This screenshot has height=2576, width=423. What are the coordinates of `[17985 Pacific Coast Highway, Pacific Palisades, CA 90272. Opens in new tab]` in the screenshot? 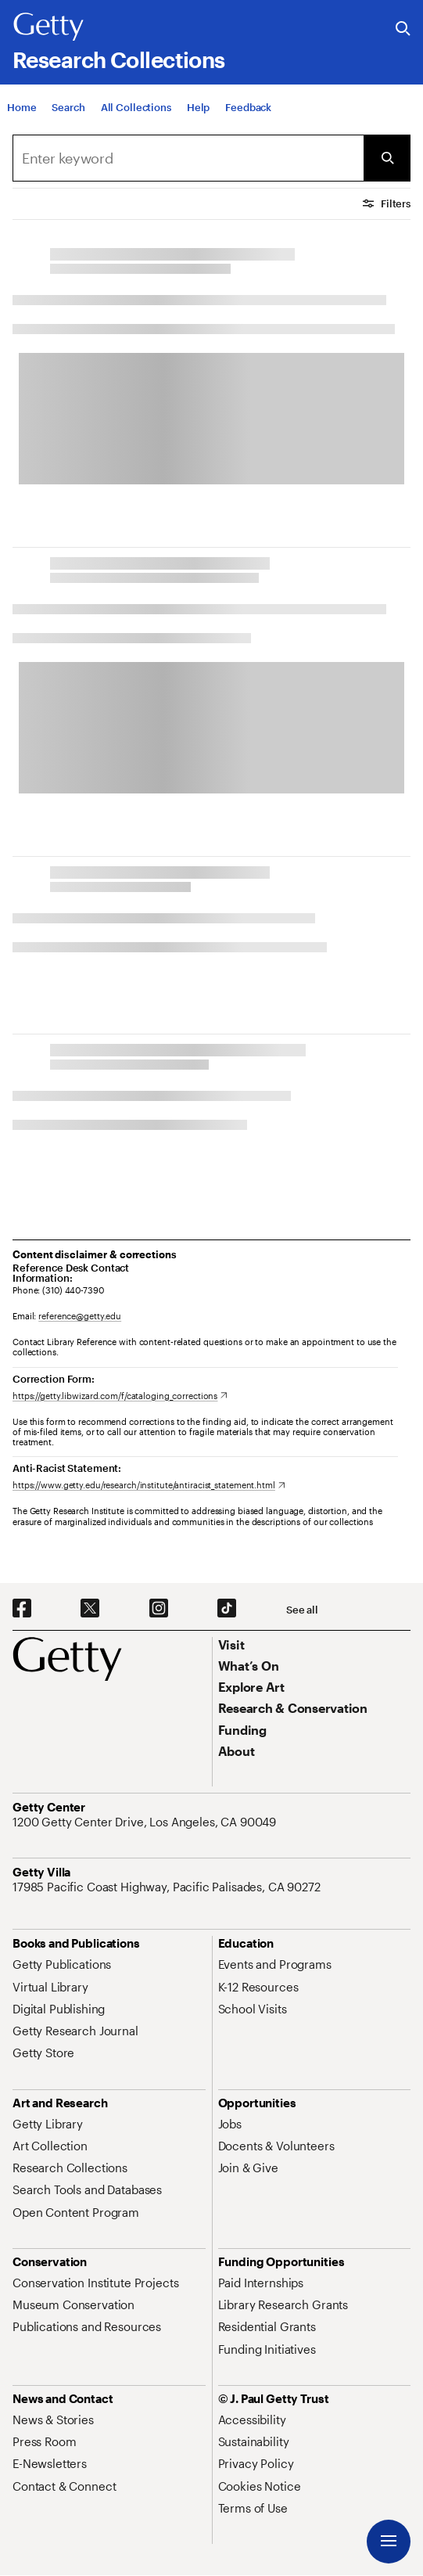 It's located at (168, 1886).